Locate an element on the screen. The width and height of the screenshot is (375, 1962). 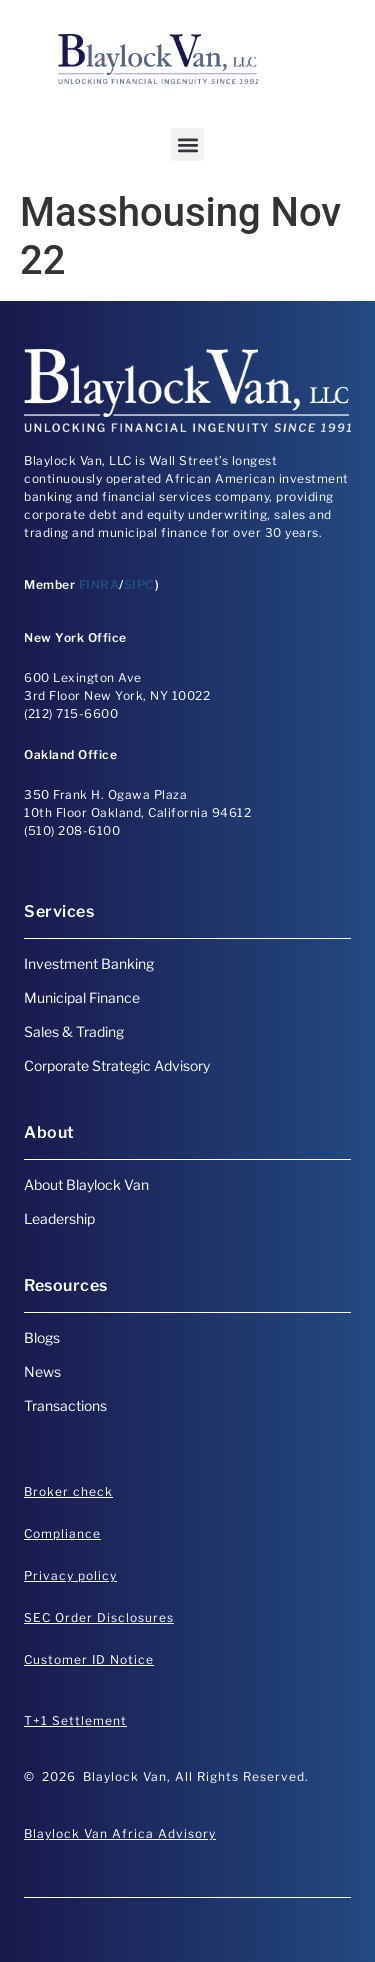
SIPC is located at coordinates (139, 584).